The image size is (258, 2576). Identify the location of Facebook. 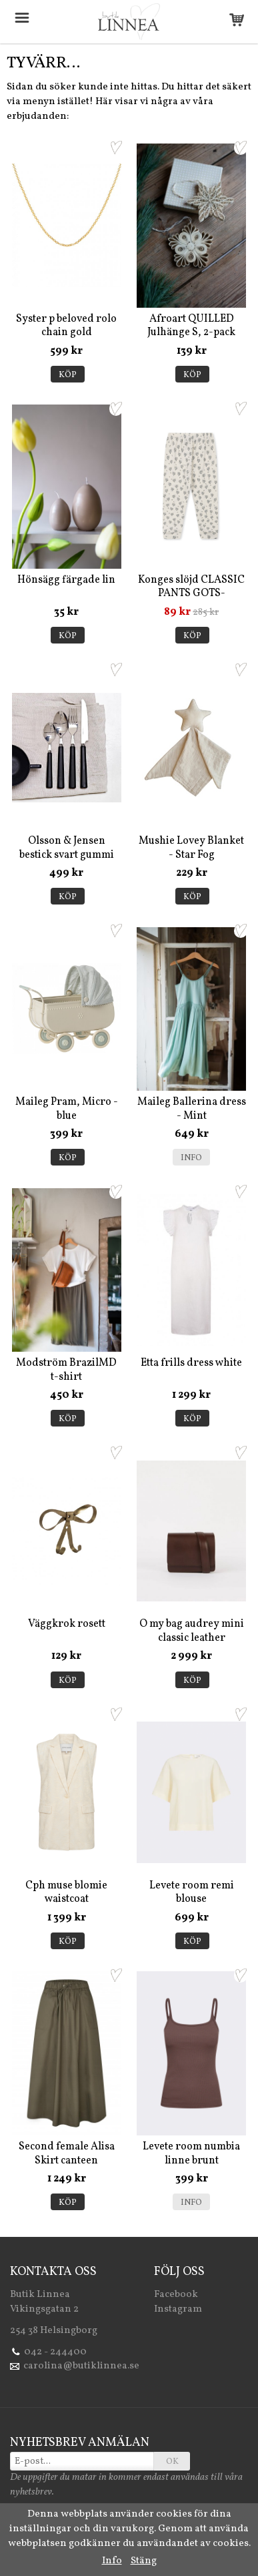
(176, 2295).